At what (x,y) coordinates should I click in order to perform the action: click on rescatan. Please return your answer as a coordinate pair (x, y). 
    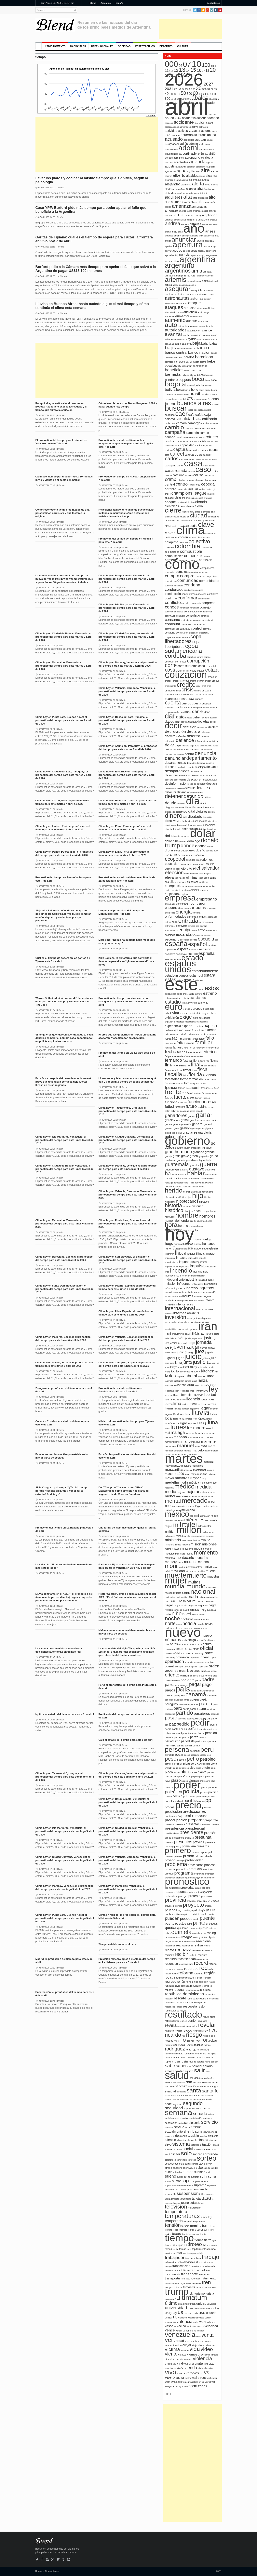
    Looking at the image, I should click on (169, 1998).